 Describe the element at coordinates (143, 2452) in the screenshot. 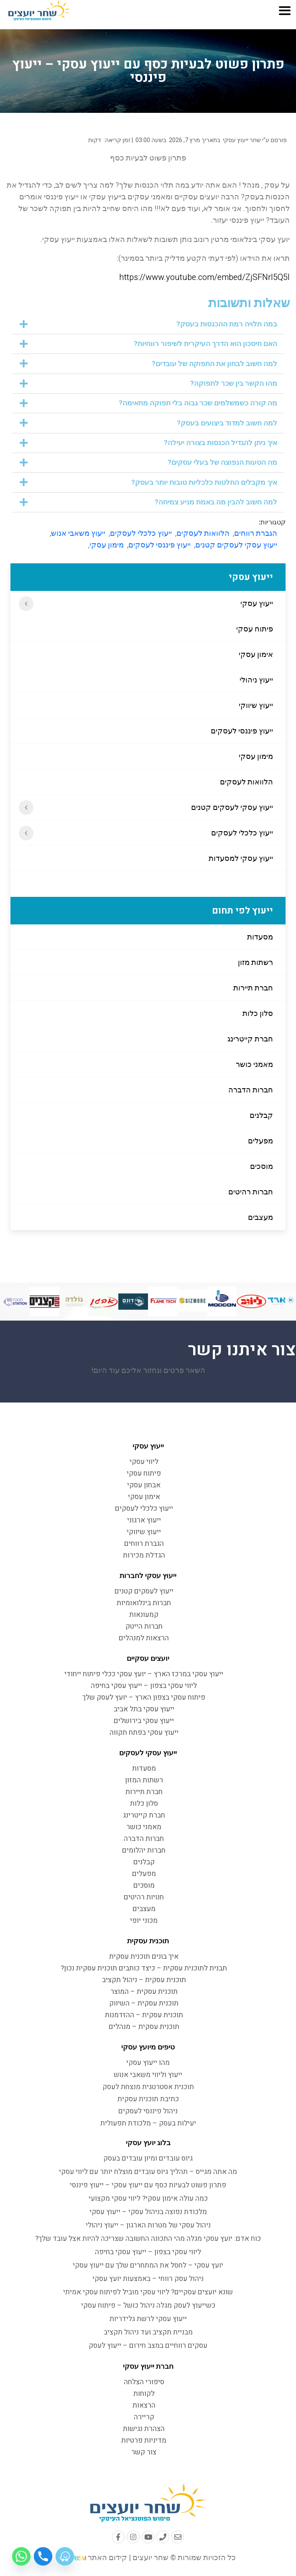

I see `צור קשר` at that location.